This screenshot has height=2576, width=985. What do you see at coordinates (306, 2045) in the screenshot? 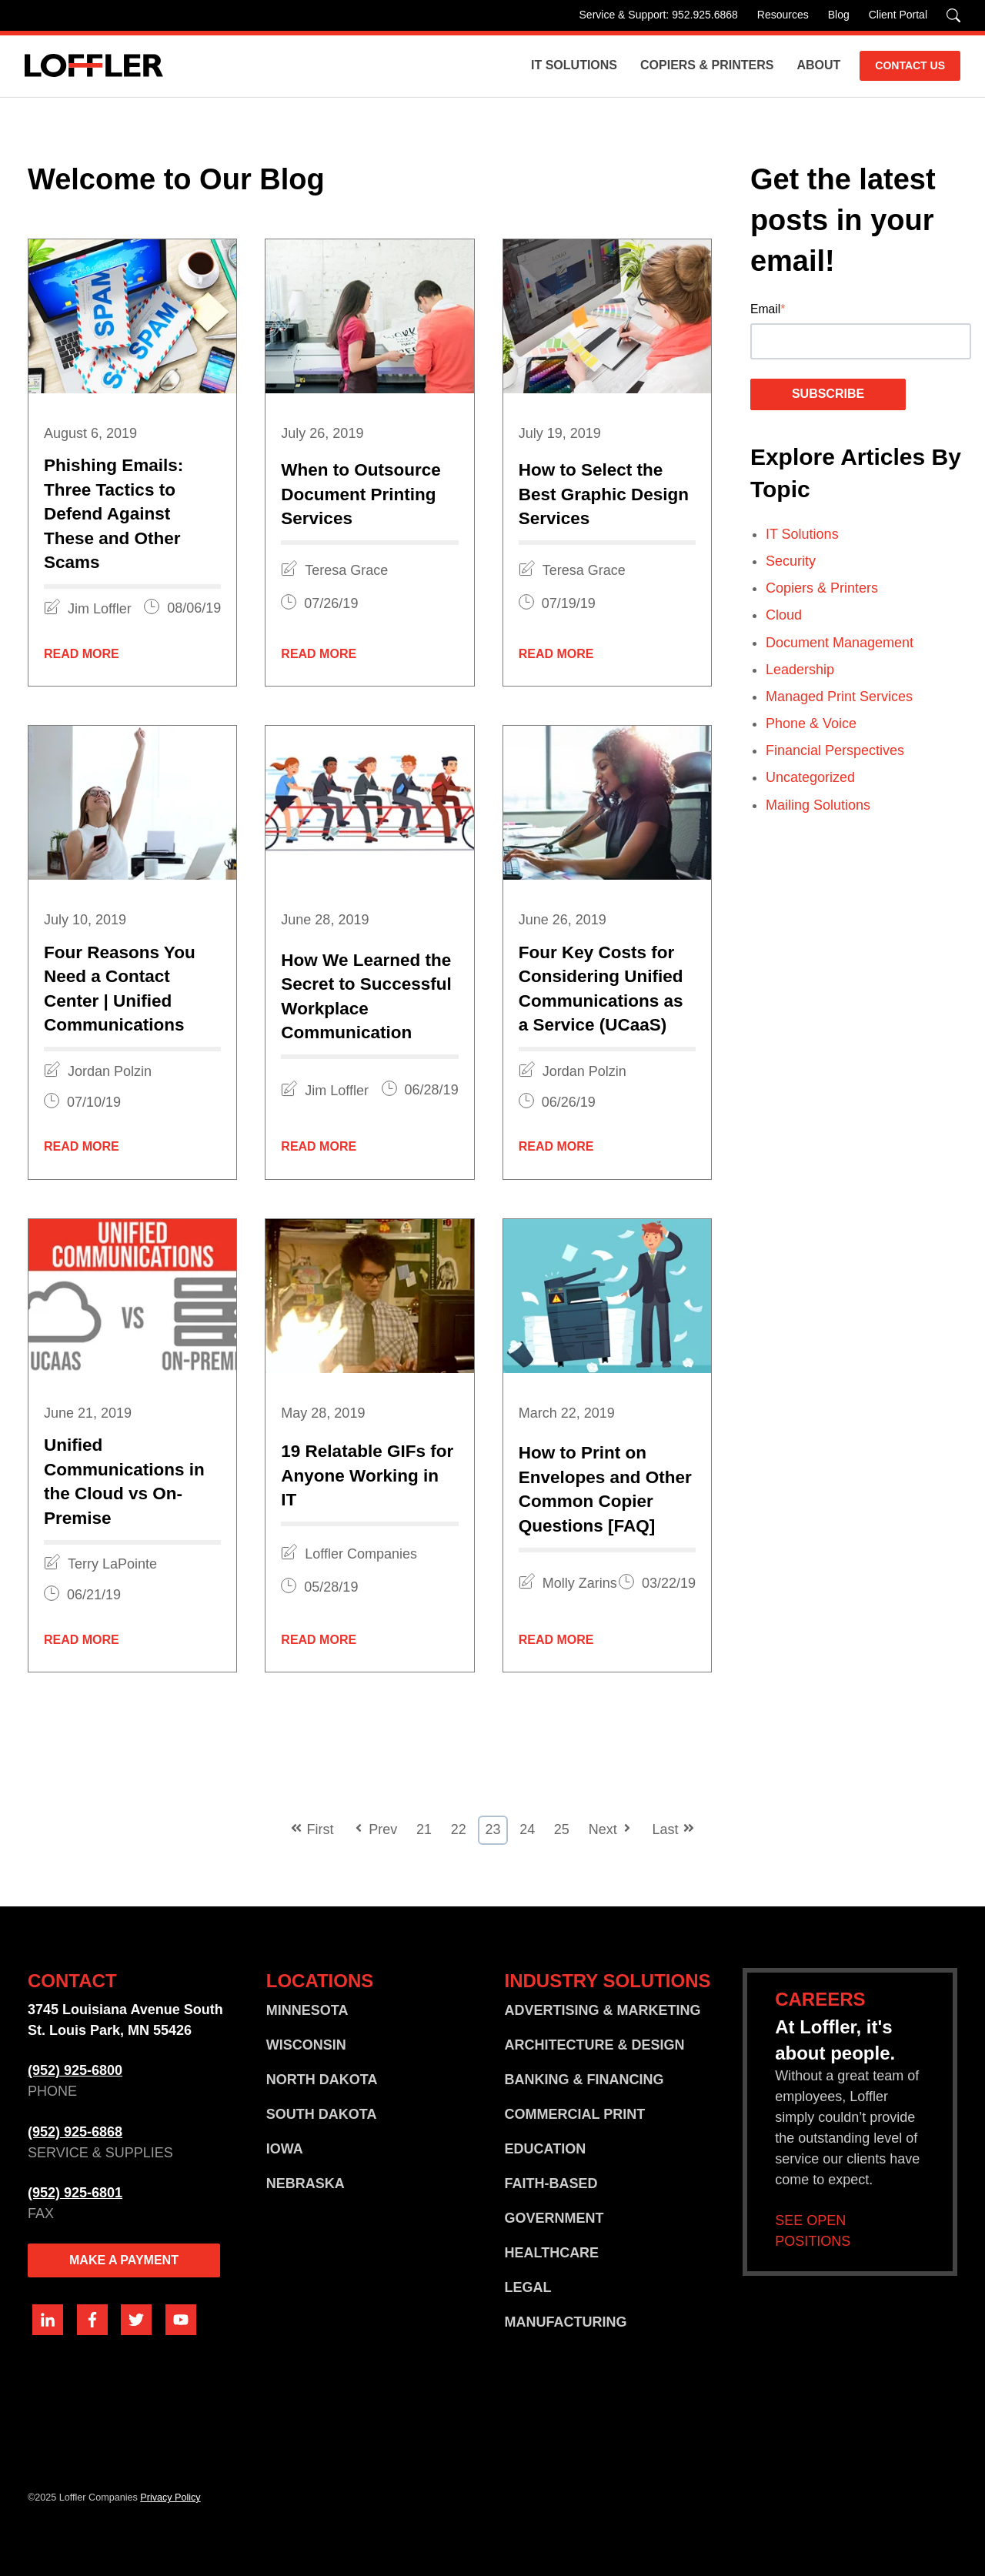
I see `WISCONSIN` at bounding box center [306, 2045].